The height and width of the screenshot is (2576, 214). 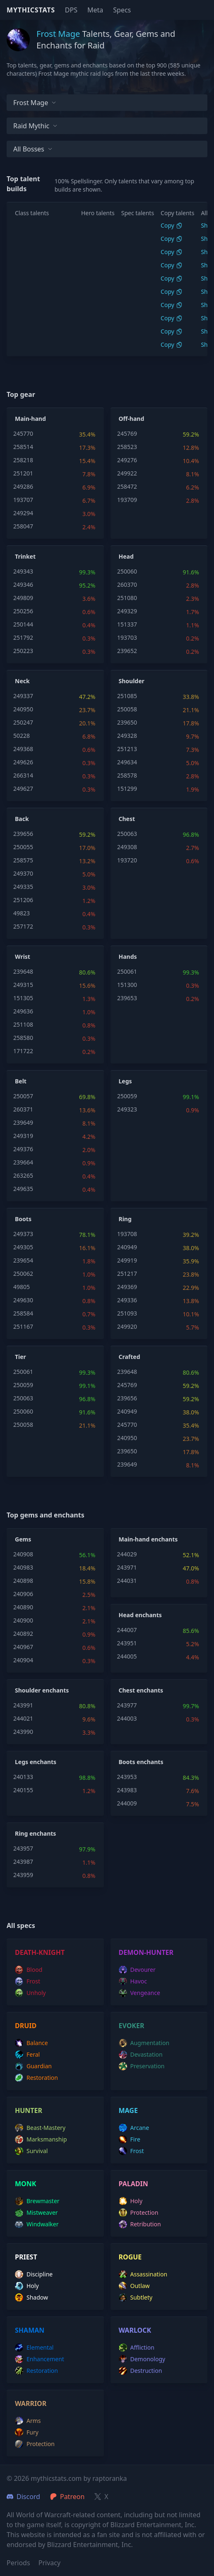 I want to click on Periods, so click(x=18, y=2562).